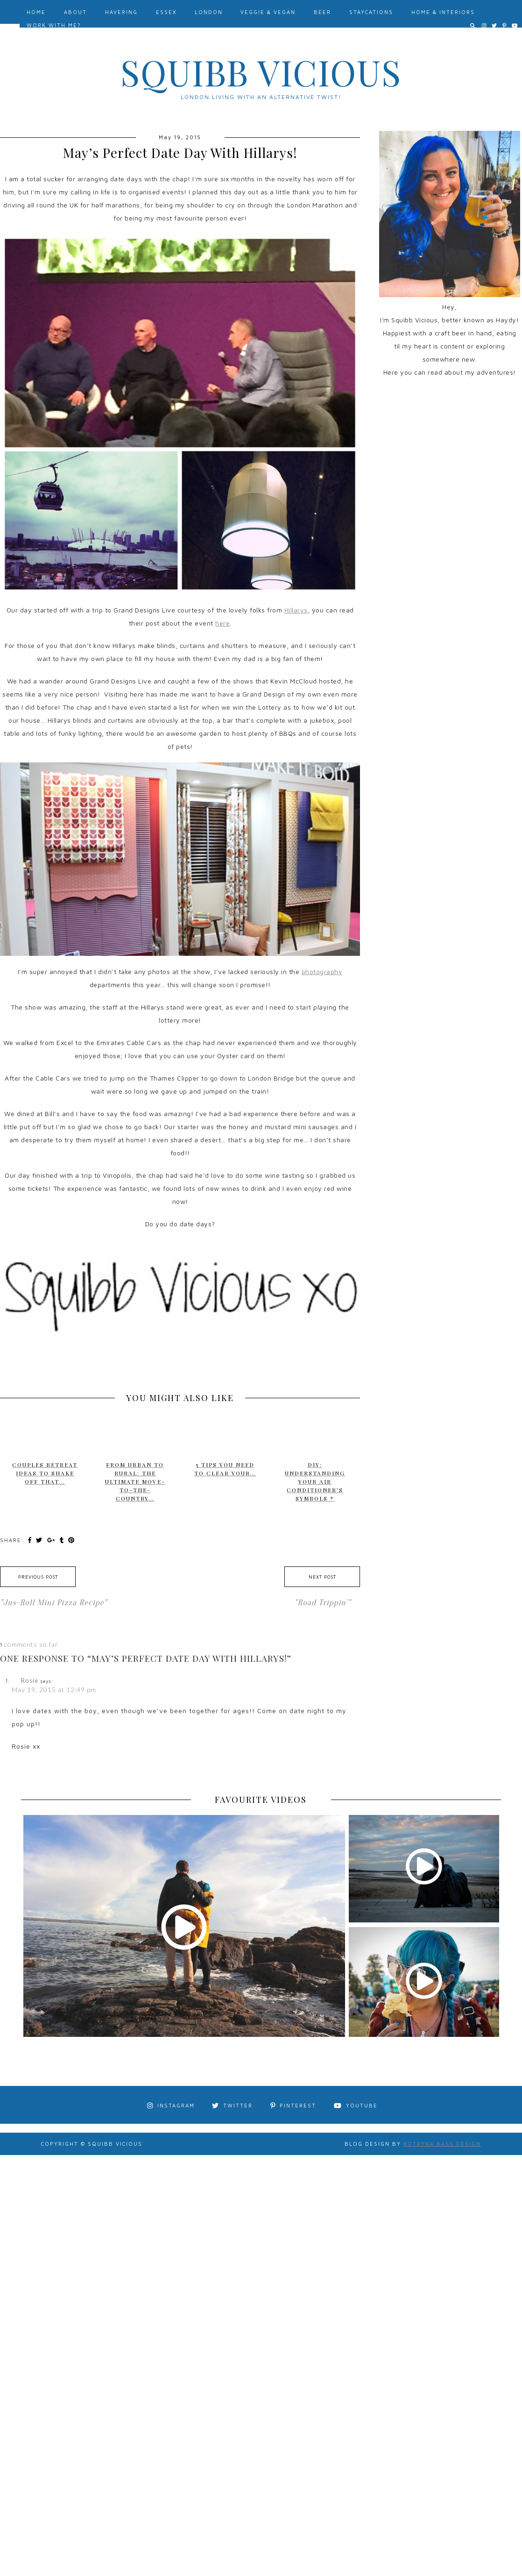 This screenshot has width=522, height=2576. Describe the element at coordinates (32, 1644) in the screenshot. I see `comments so far.` at that location.